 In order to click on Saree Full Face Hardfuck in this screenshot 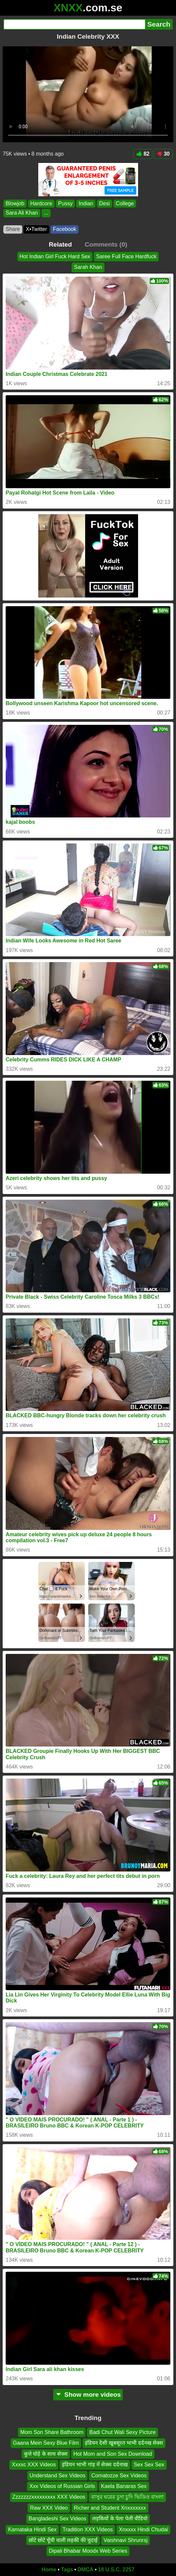, I will do `click(126, 256)`.